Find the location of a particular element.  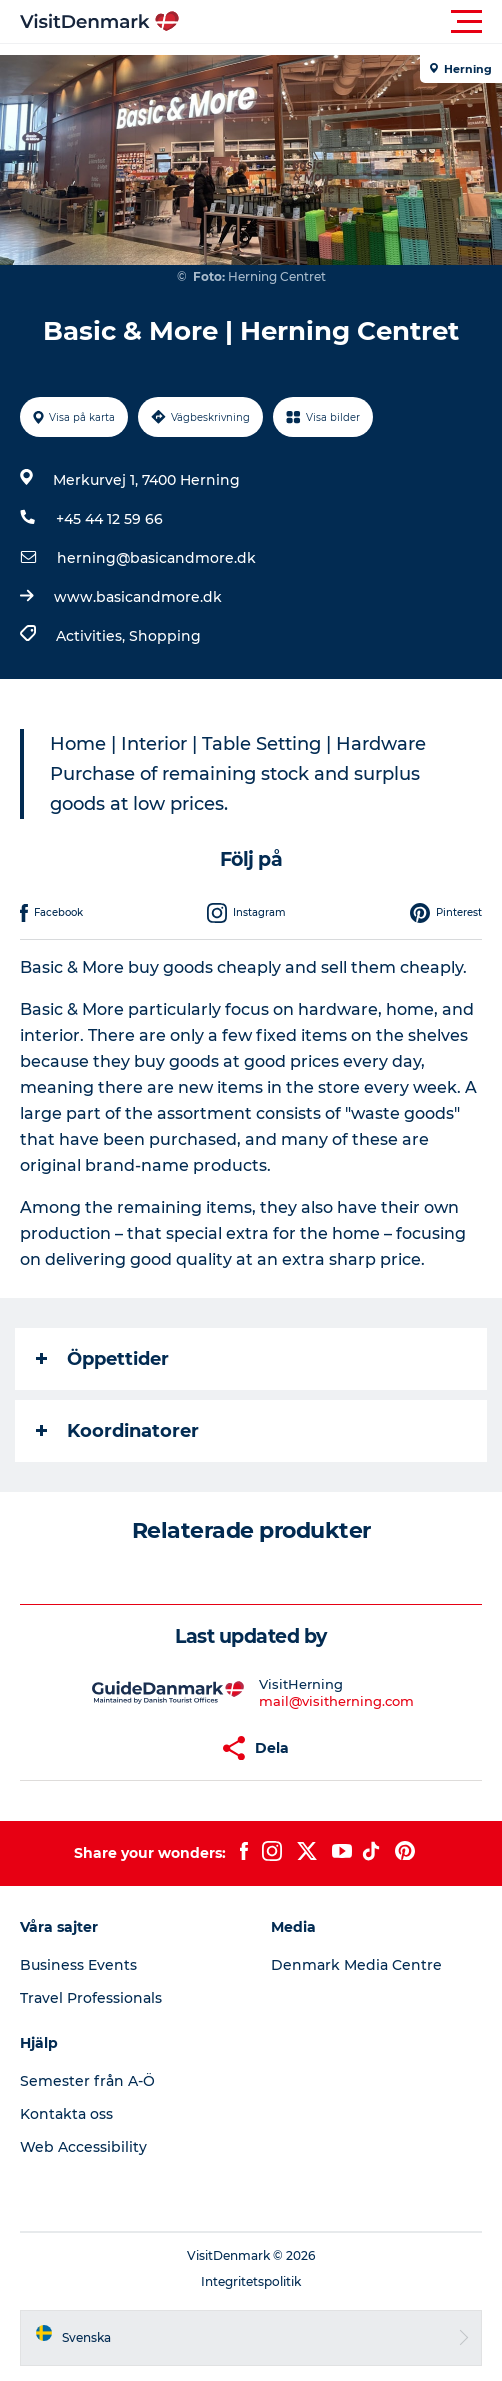

Integritetspolitik is located at coordinates (251, 2281).